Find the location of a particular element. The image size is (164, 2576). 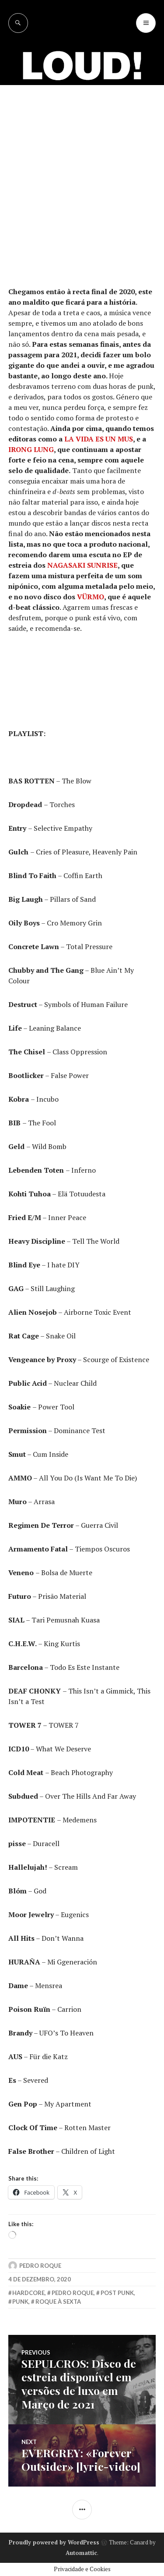

post punk is located at coordinates (117, 2292).